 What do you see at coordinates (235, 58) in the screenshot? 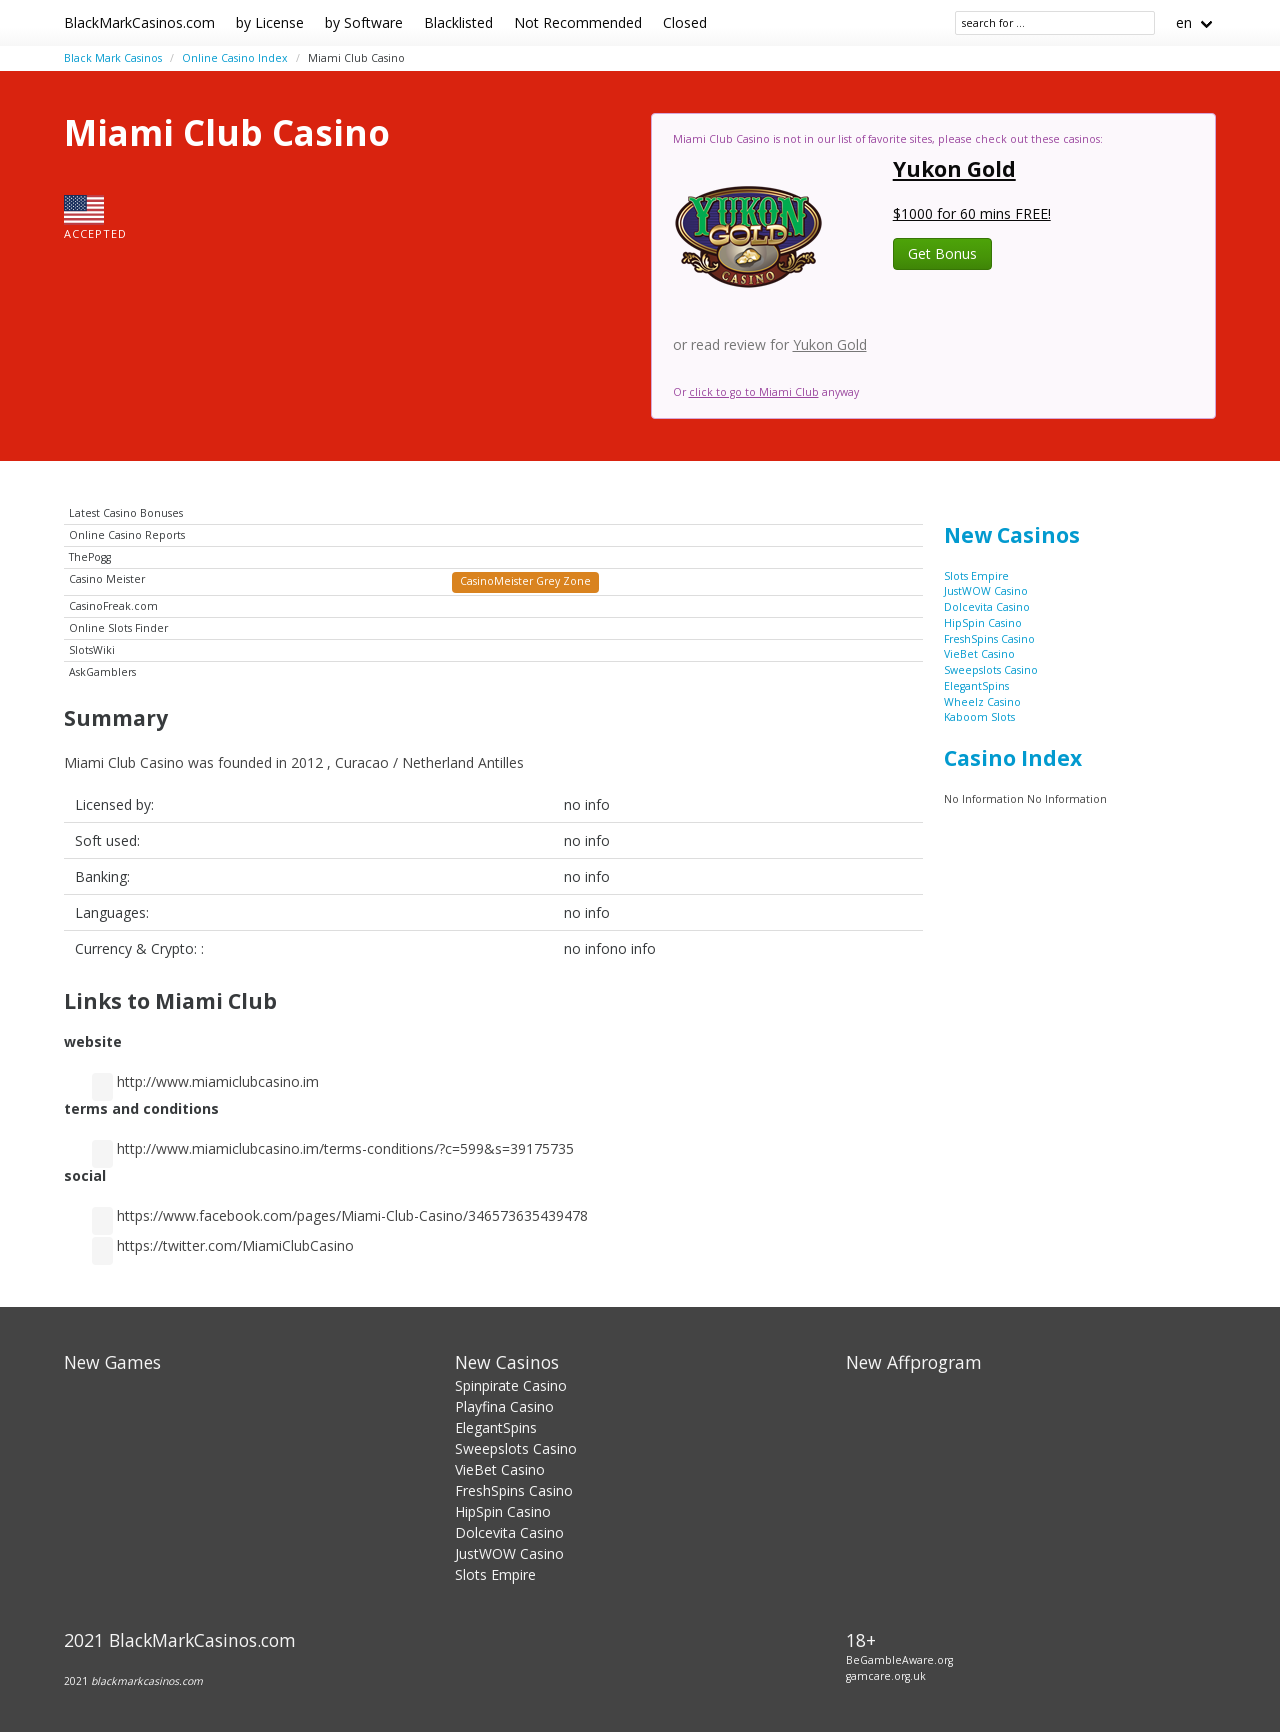
I see `Online Casino Index` at bounding box center [235, 58].